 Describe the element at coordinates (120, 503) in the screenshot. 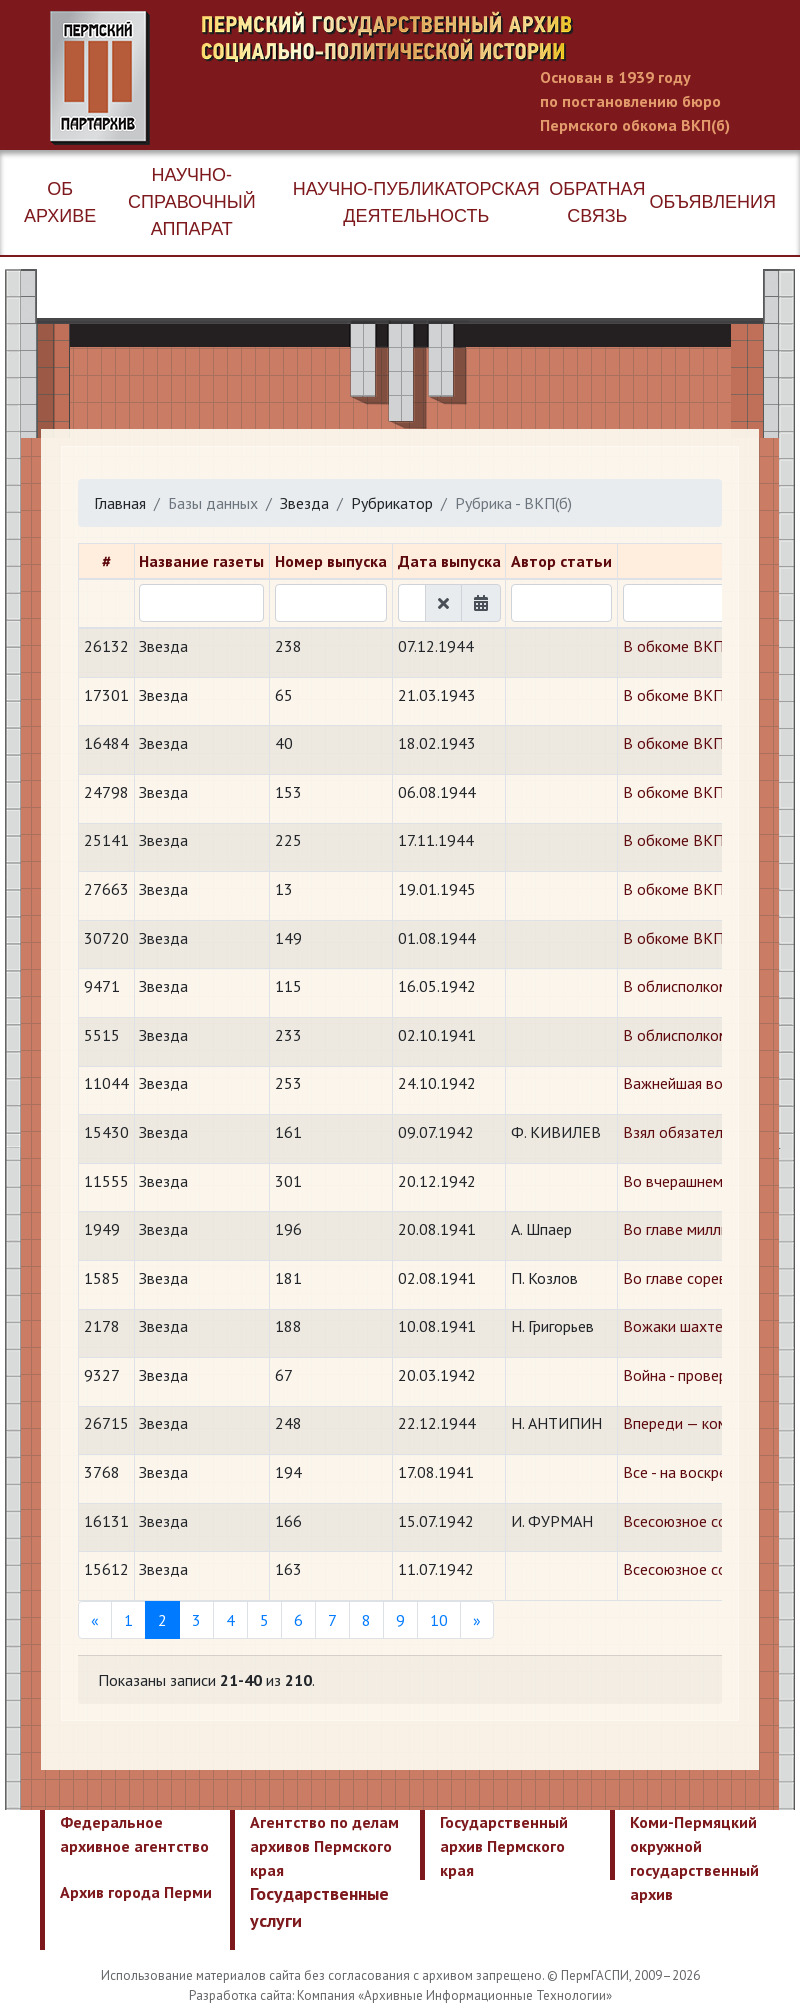

I see `Главная` at that location.